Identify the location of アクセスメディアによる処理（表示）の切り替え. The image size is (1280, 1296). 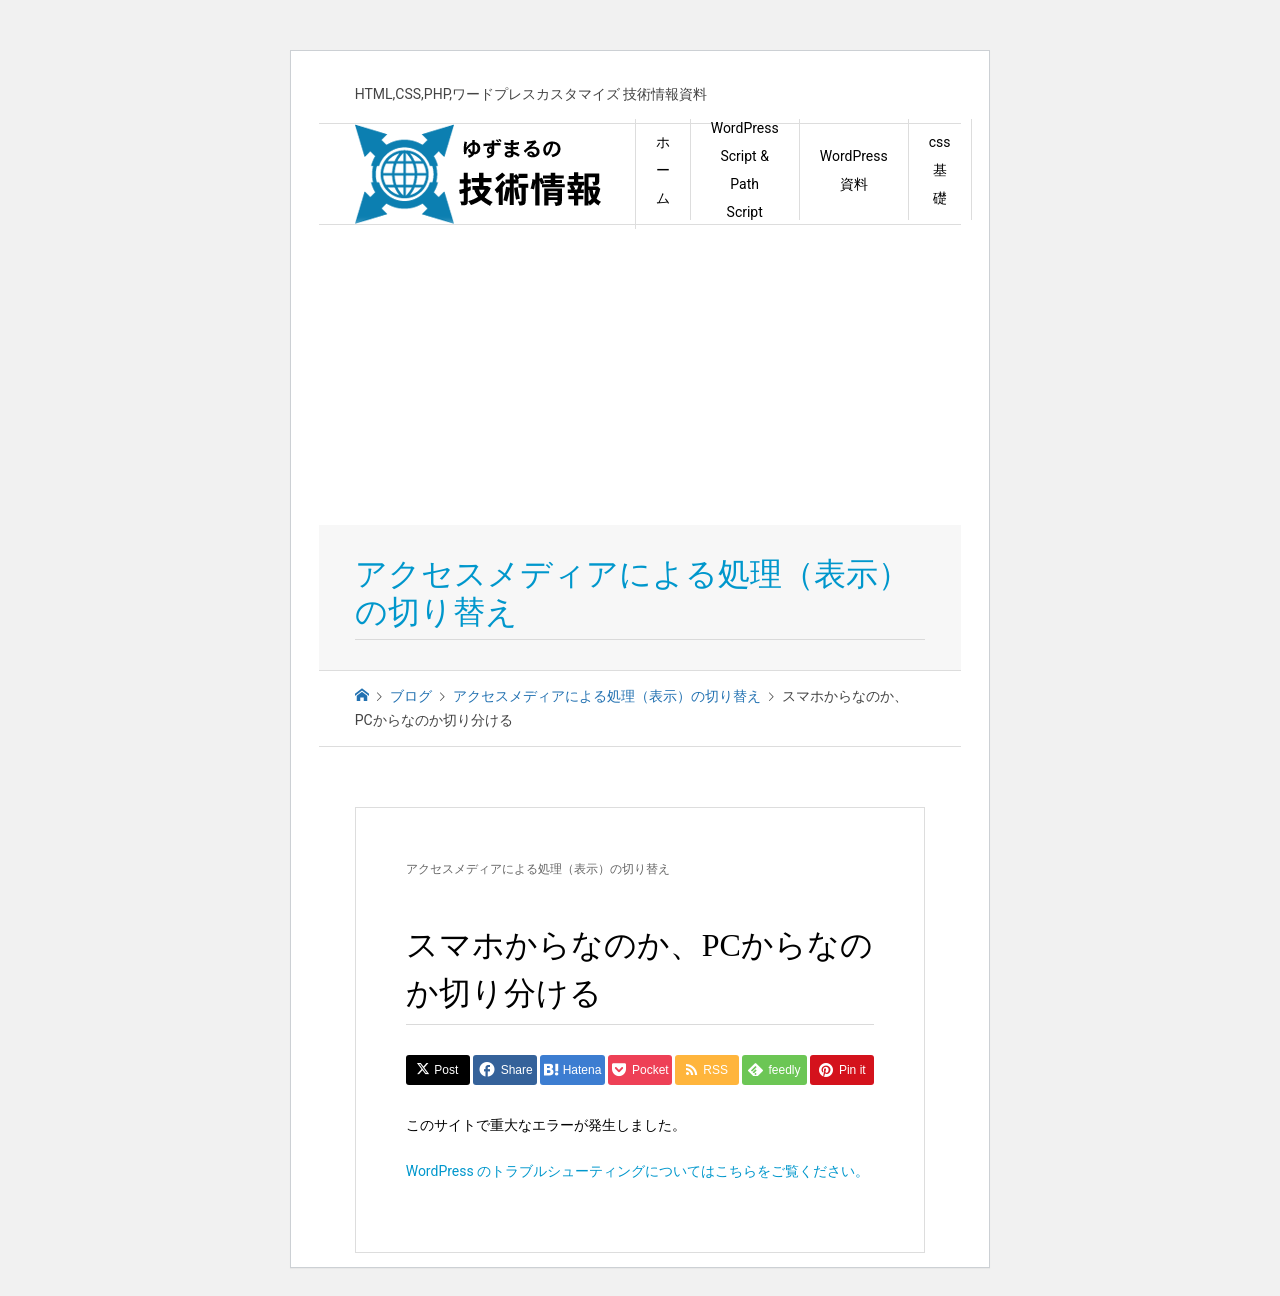
(538, 869).